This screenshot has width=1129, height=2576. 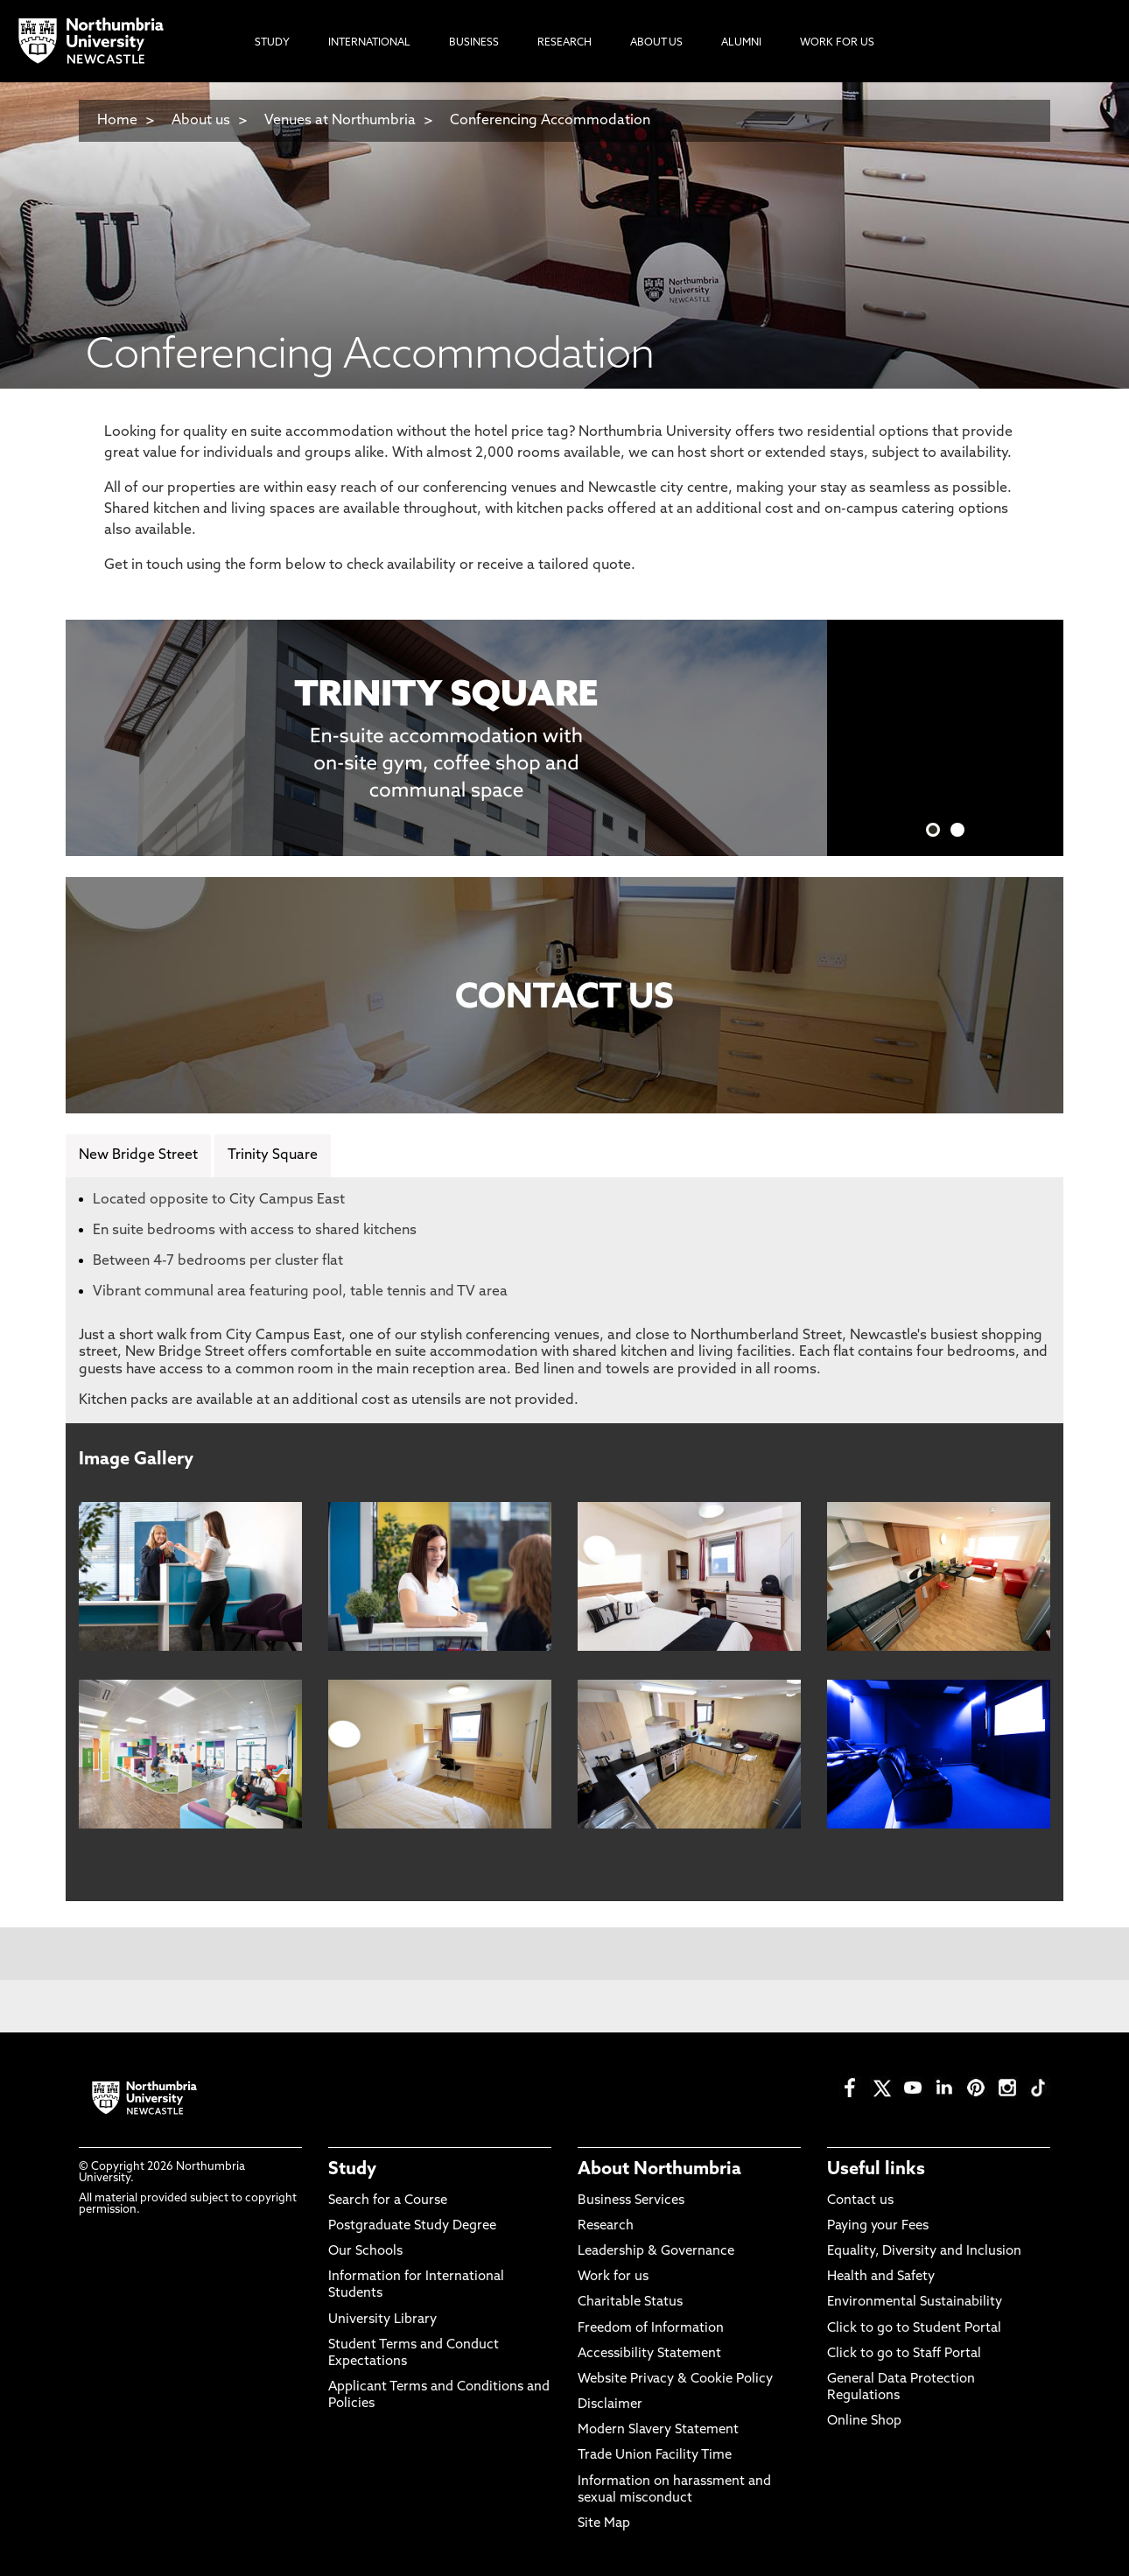 What do you see at coordinates (837, 43) in the screenshot?
I see `Work For Us [menuitem]` at bounding box center [837, 43].